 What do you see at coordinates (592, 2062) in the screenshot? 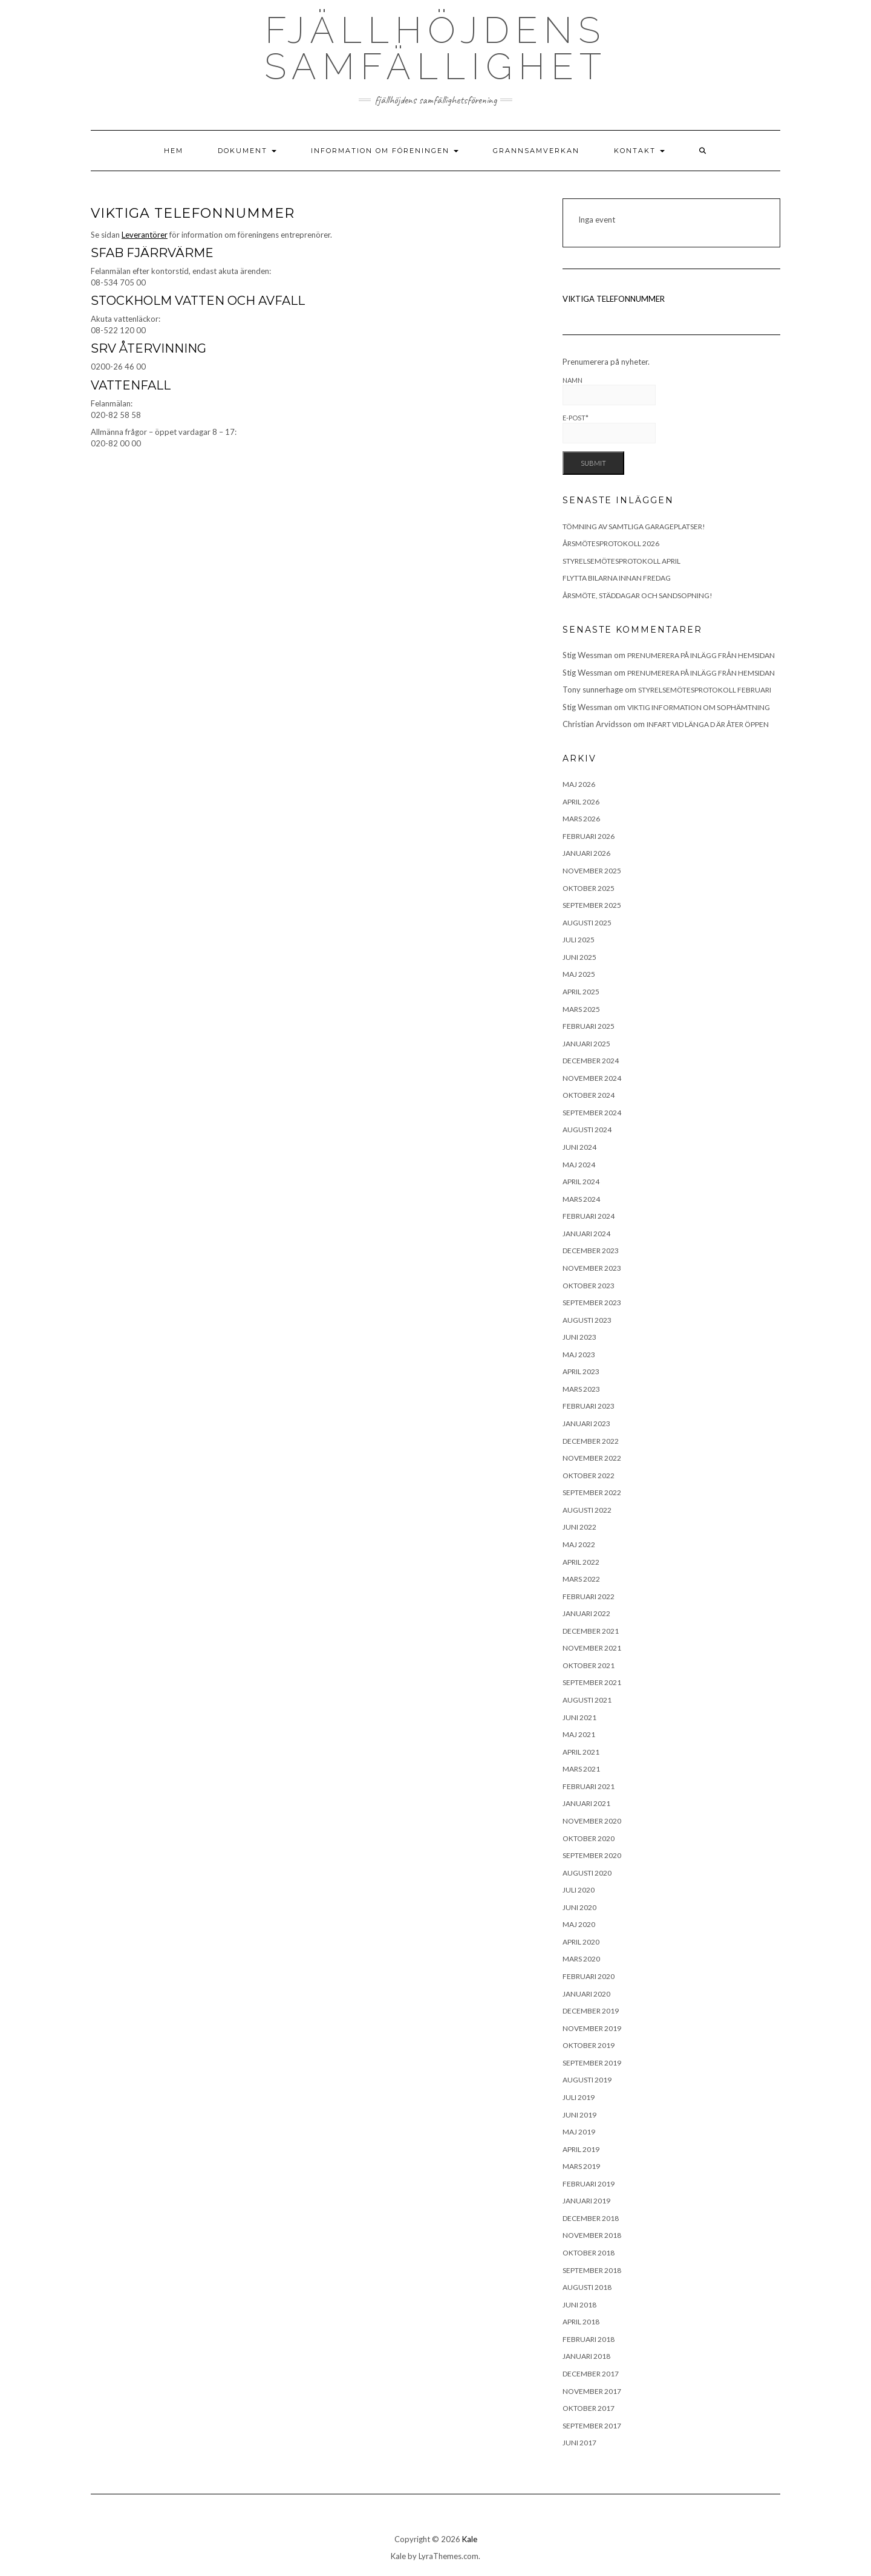
I see `september 2019` at bounding box center [592, 2062].